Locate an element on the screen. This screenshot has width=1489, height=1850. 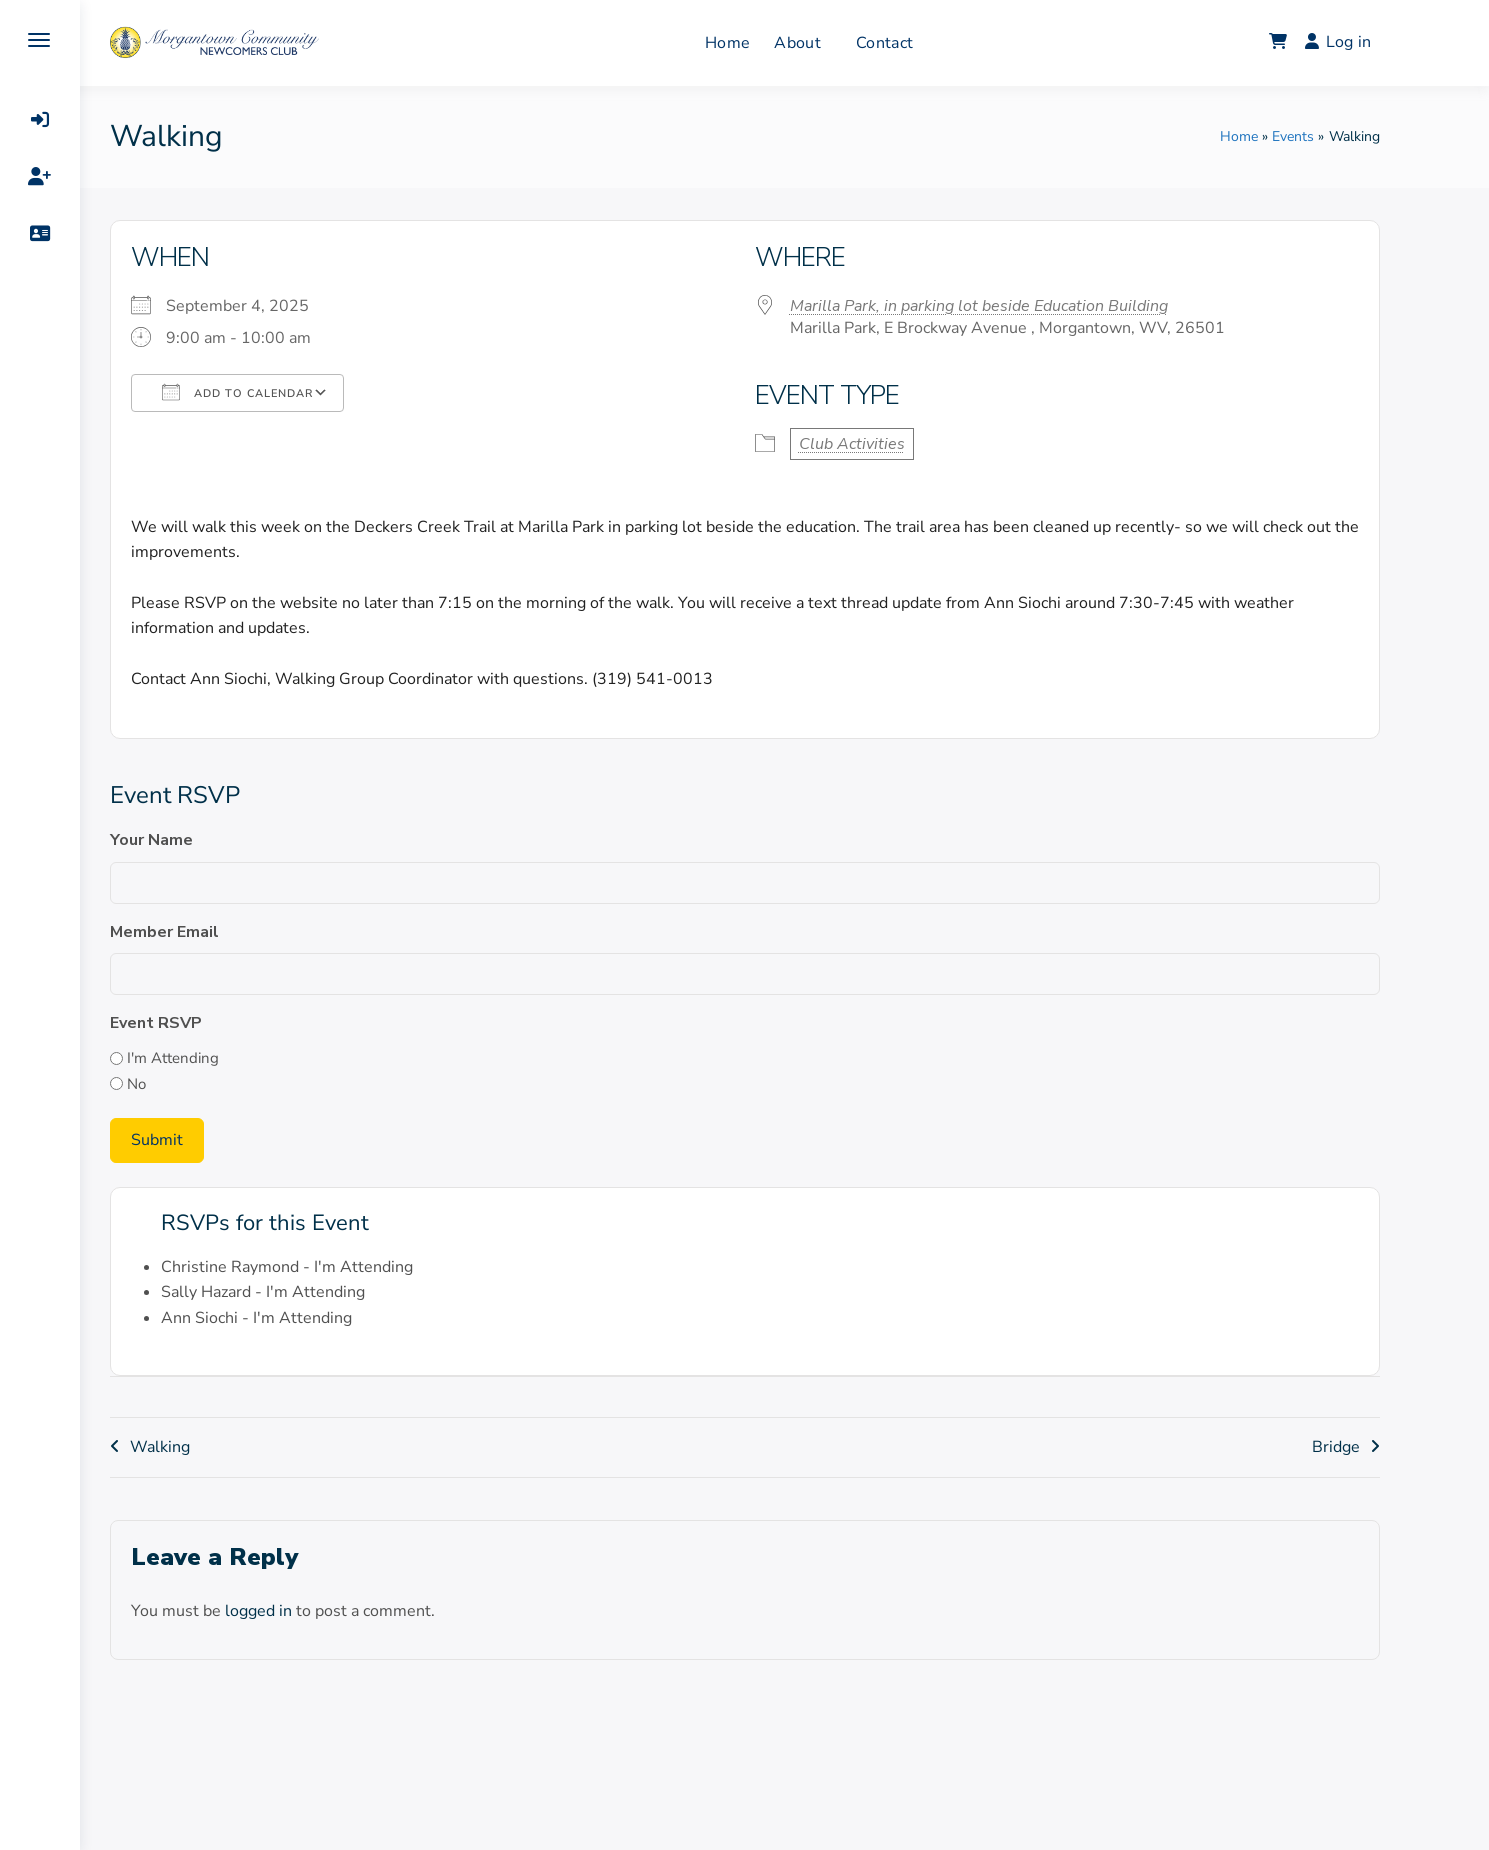
Club Activities is located at coordinates (892, 444).